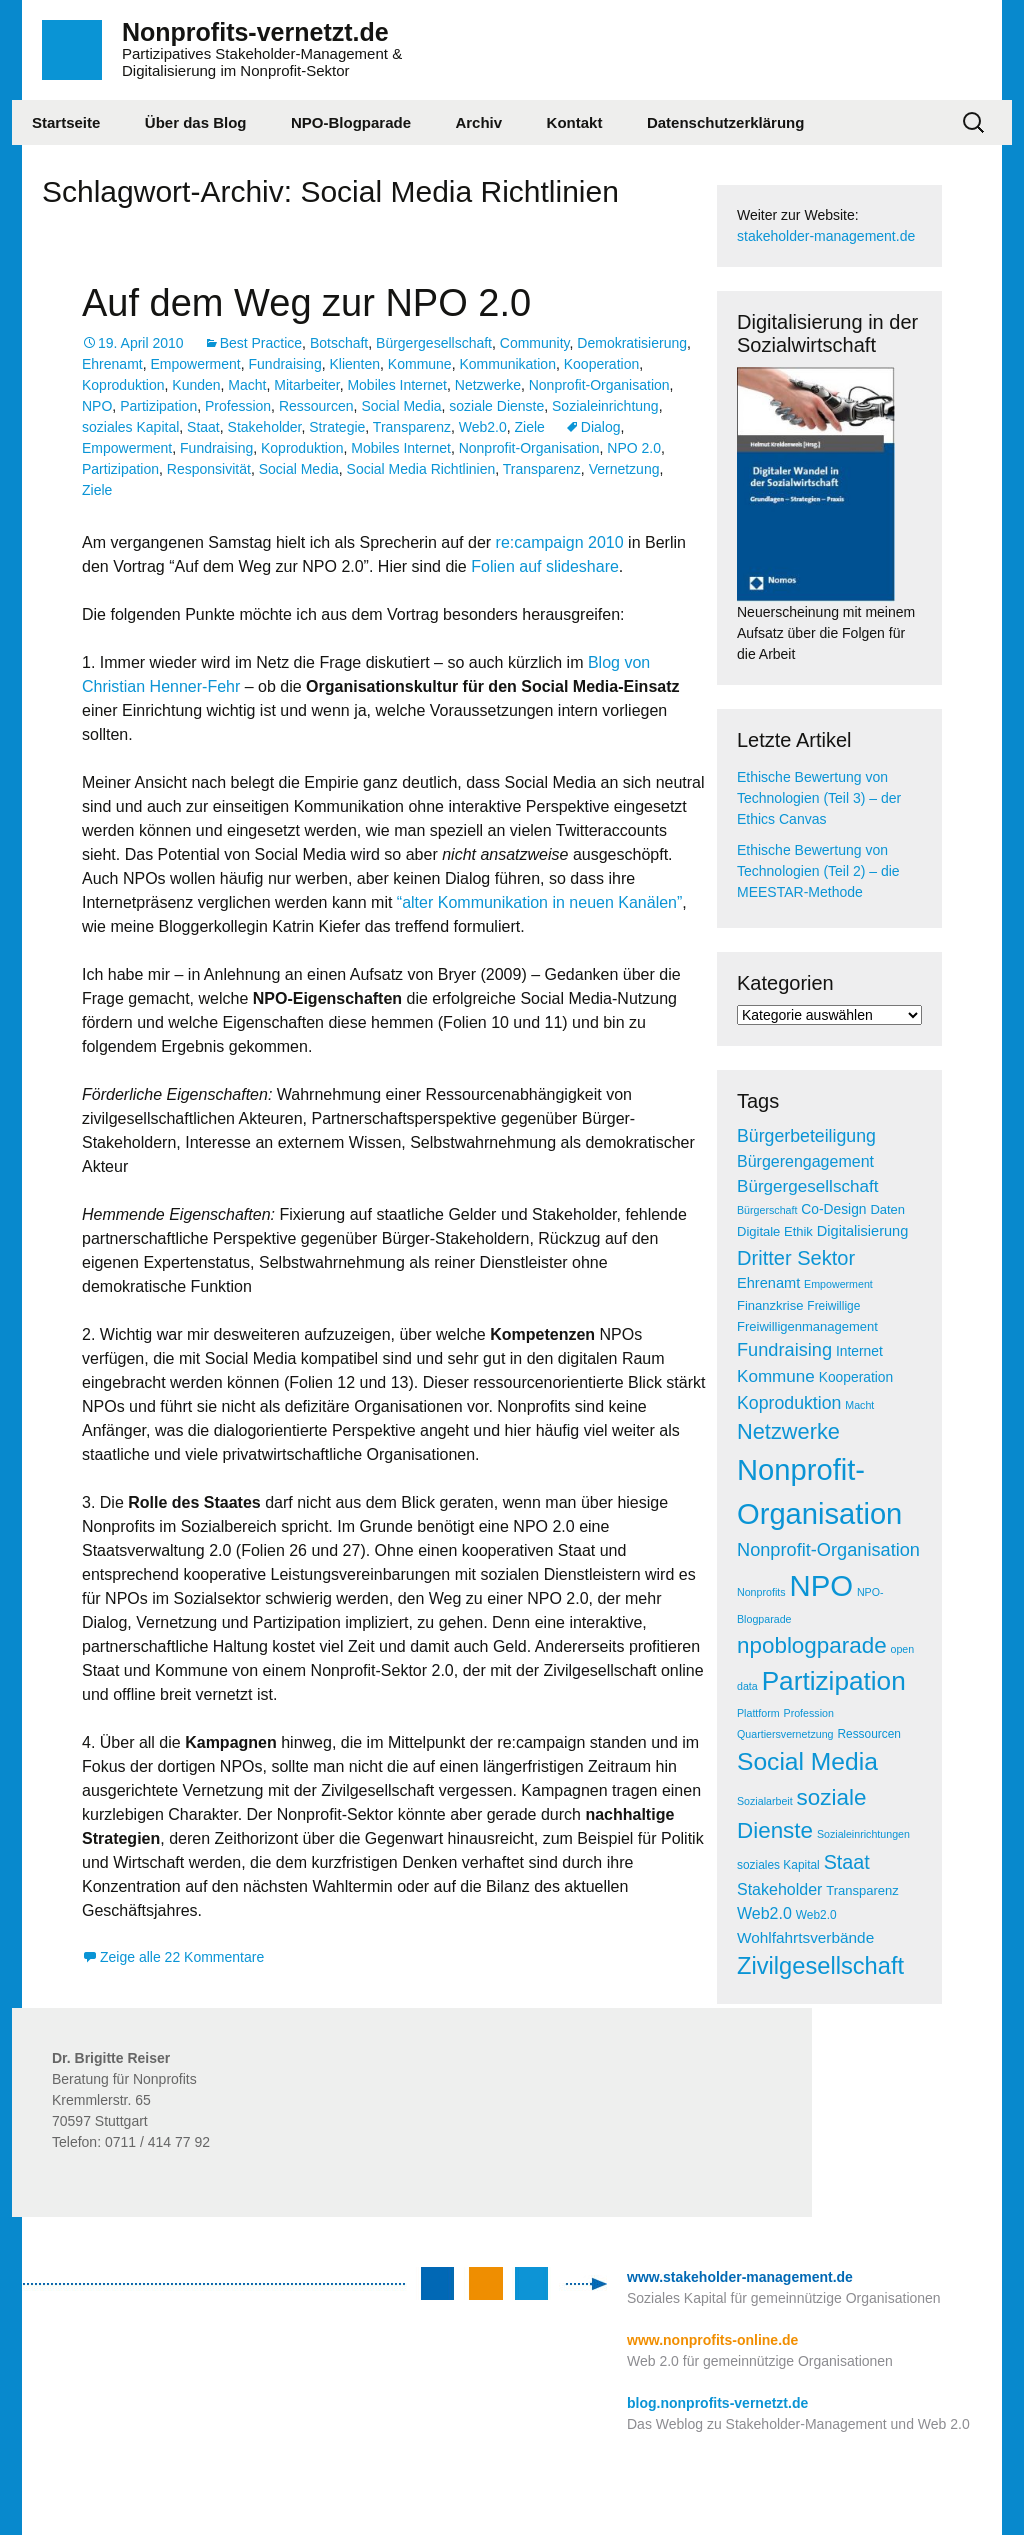  I want to click on NPO [NPO (77 Einträge)], so click(821, 1585).